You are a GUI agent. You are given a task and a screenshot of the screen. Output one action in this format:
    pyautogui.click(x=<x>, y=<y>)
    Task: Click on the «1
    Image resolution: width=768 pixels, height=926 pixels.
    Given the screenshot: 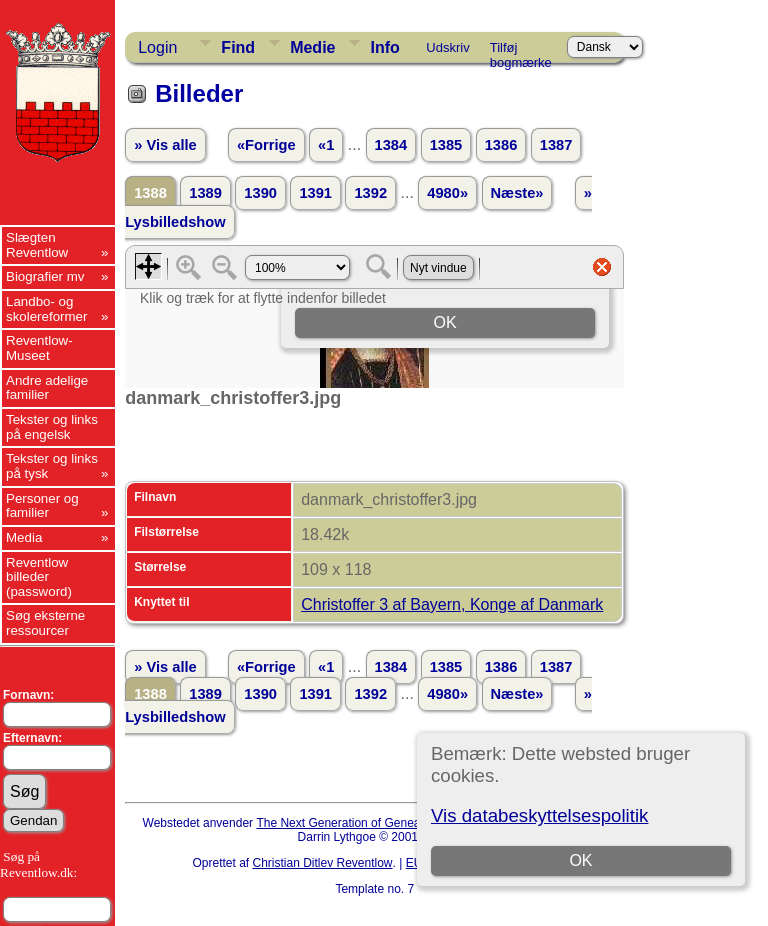 What is the action you would take?
    pyautogui.click(x=326, y=145)
    